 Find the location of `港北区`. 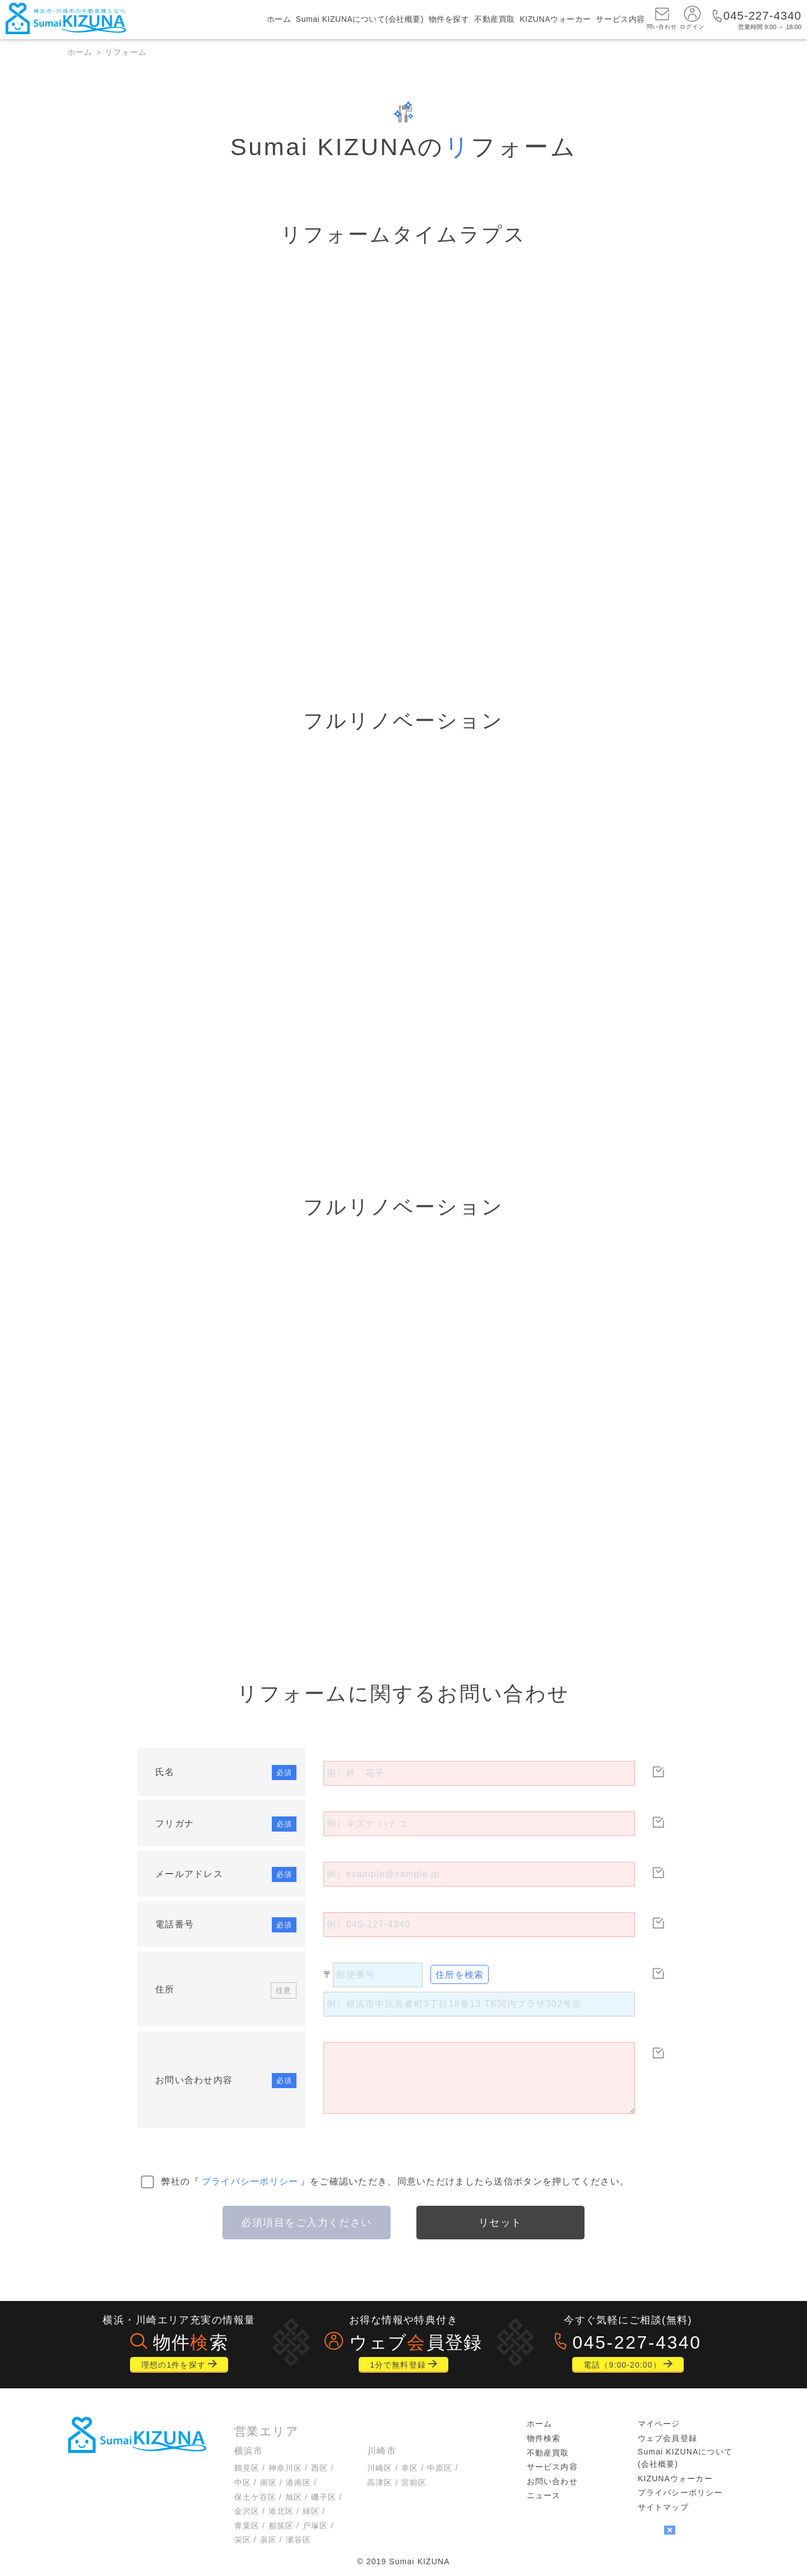

港北区 is located at coordinates (281, 2511).